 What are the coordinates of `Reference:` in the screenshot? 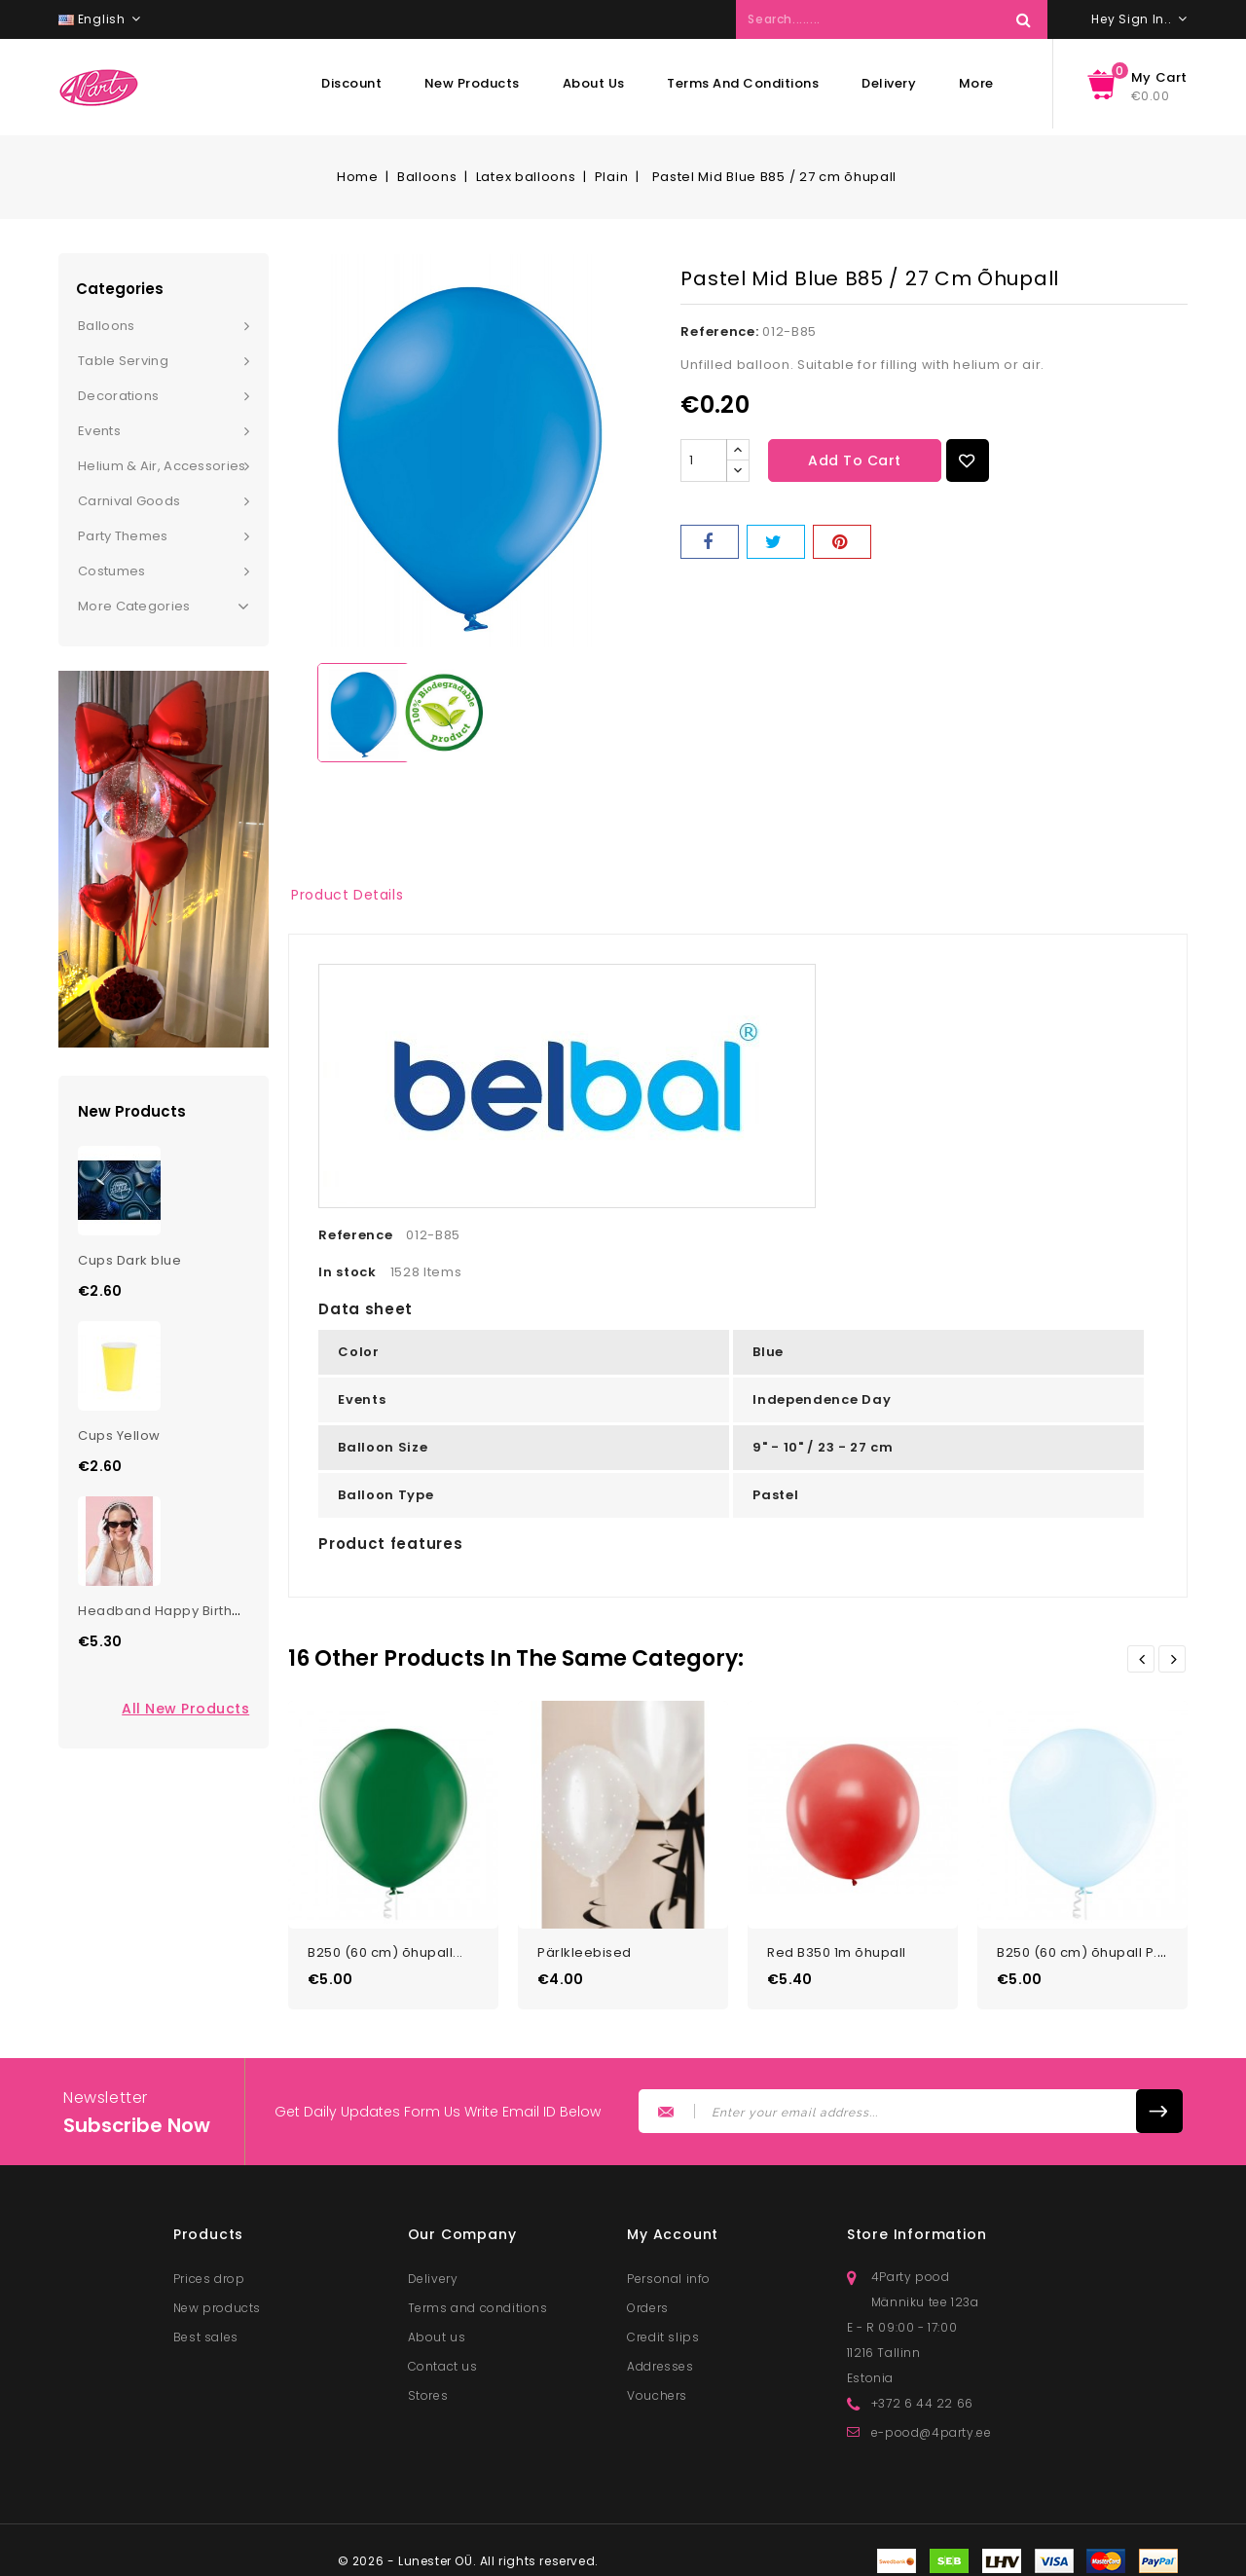 It's located at (719, 331).